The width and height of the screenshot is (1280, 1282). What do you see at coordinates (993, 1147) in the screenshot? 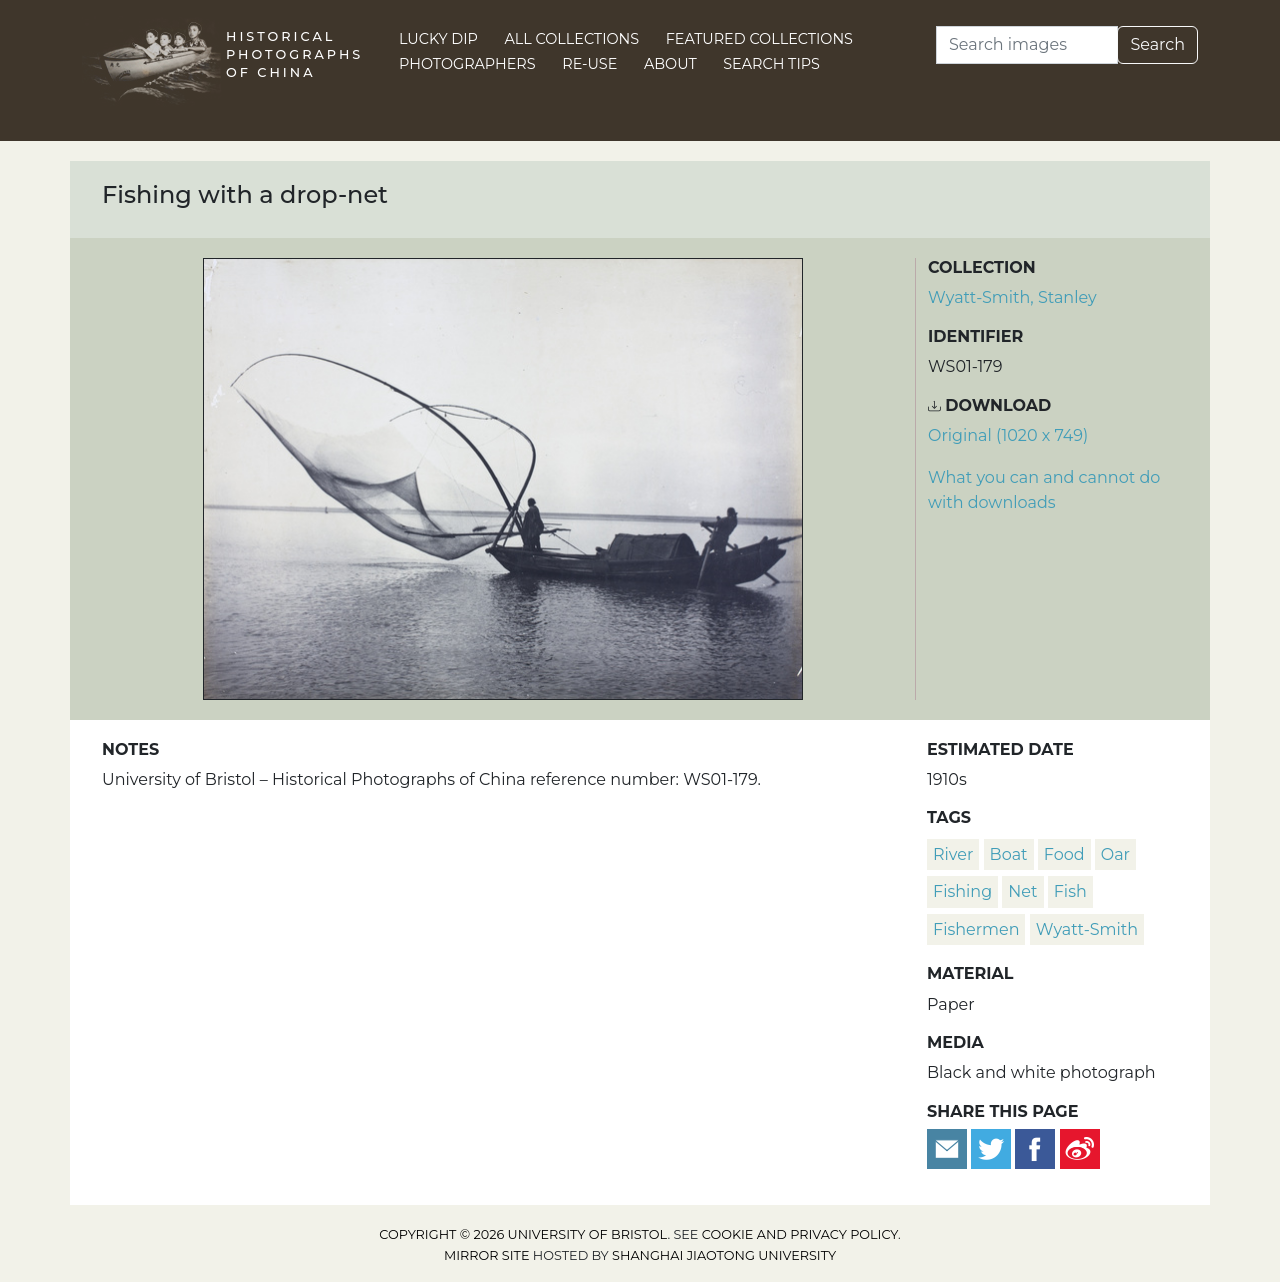
I see `[Tweet this]` at bounding box center [993, 1147].